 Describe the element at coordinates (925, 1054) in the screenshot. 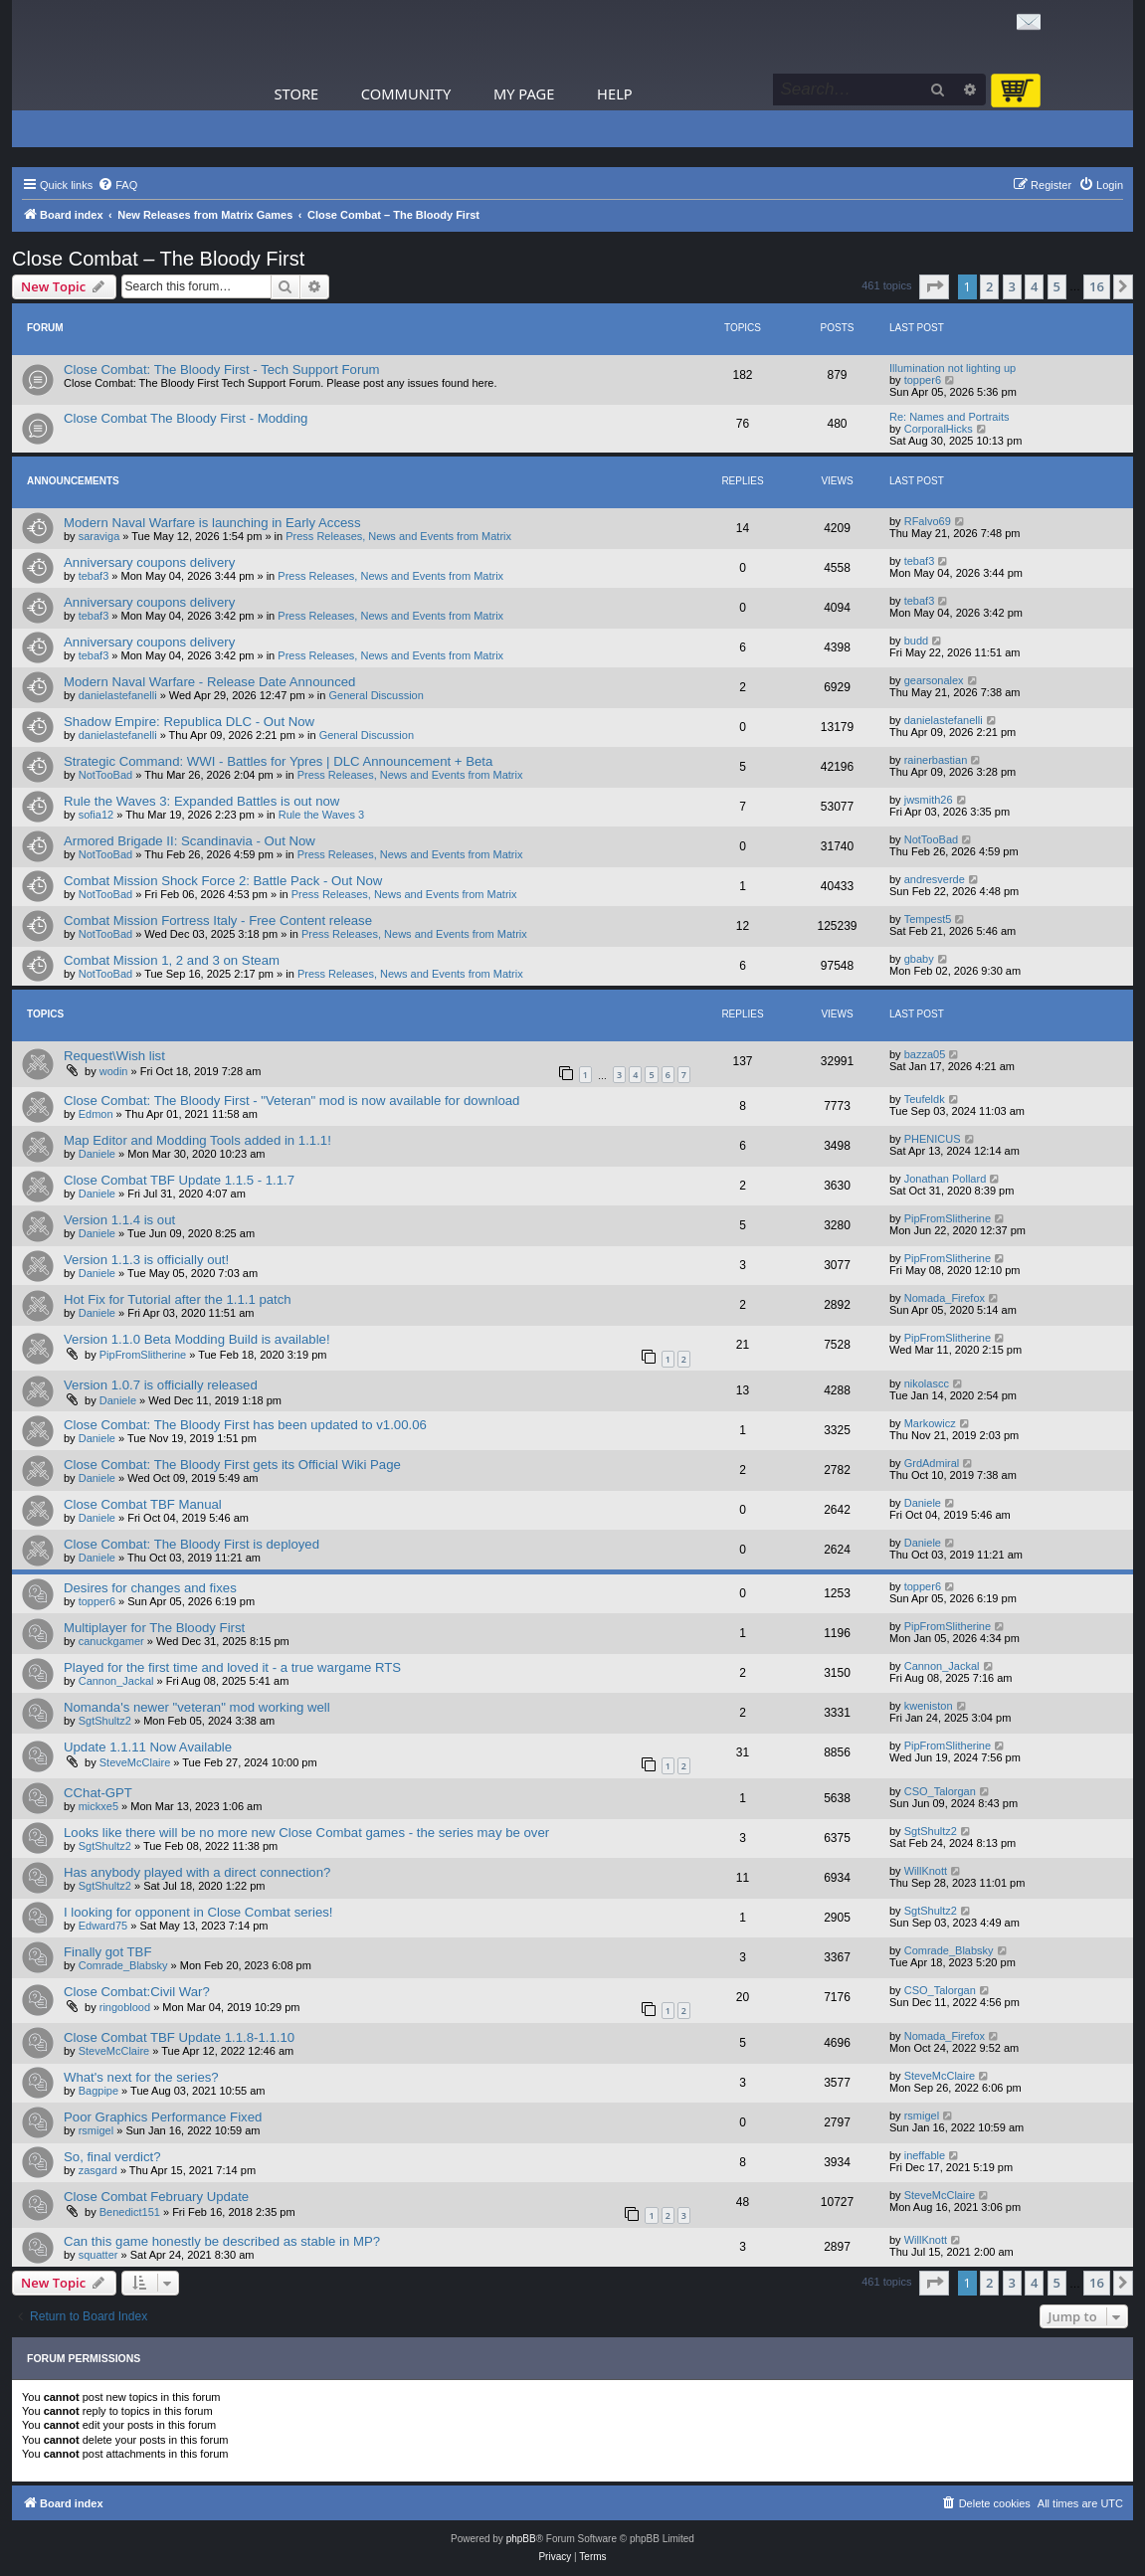

I see `bazza05` at that location.